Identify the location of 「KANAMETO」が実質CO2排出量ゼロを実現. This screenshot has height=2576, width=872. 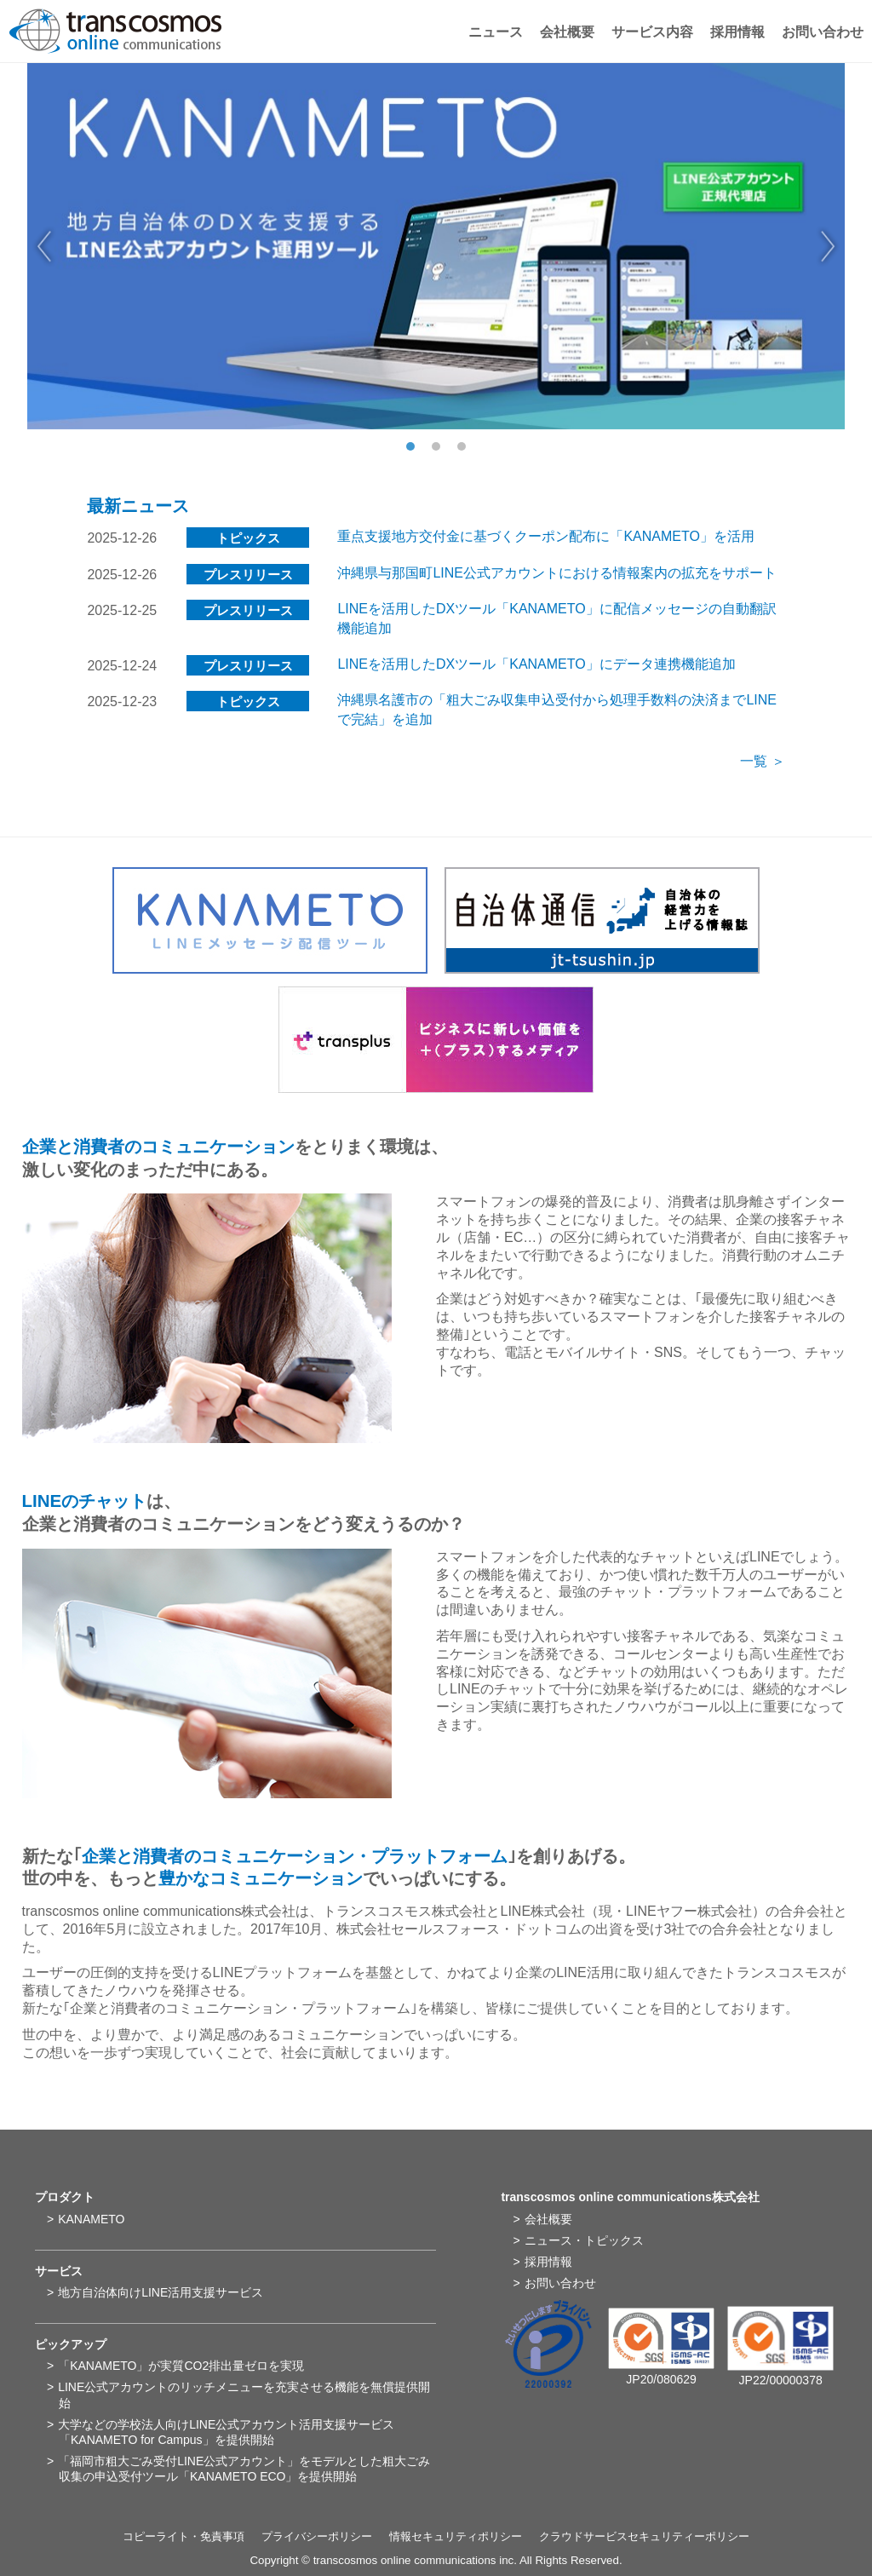
(181, 2365).